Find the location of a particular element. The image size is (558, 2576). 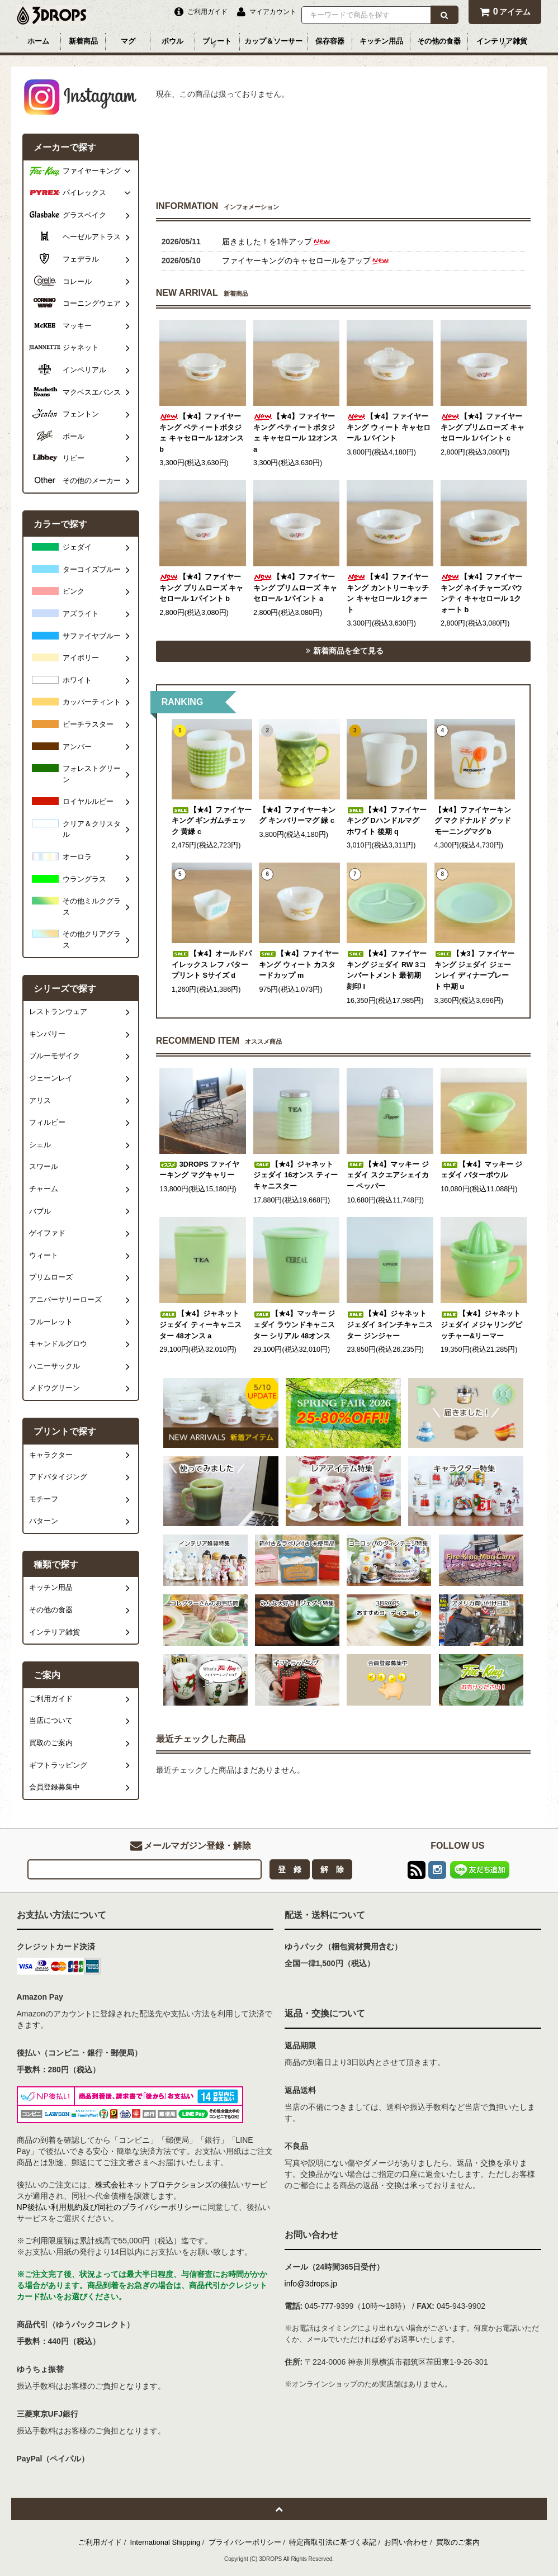

アイテム is located at coordinates (505, 11).